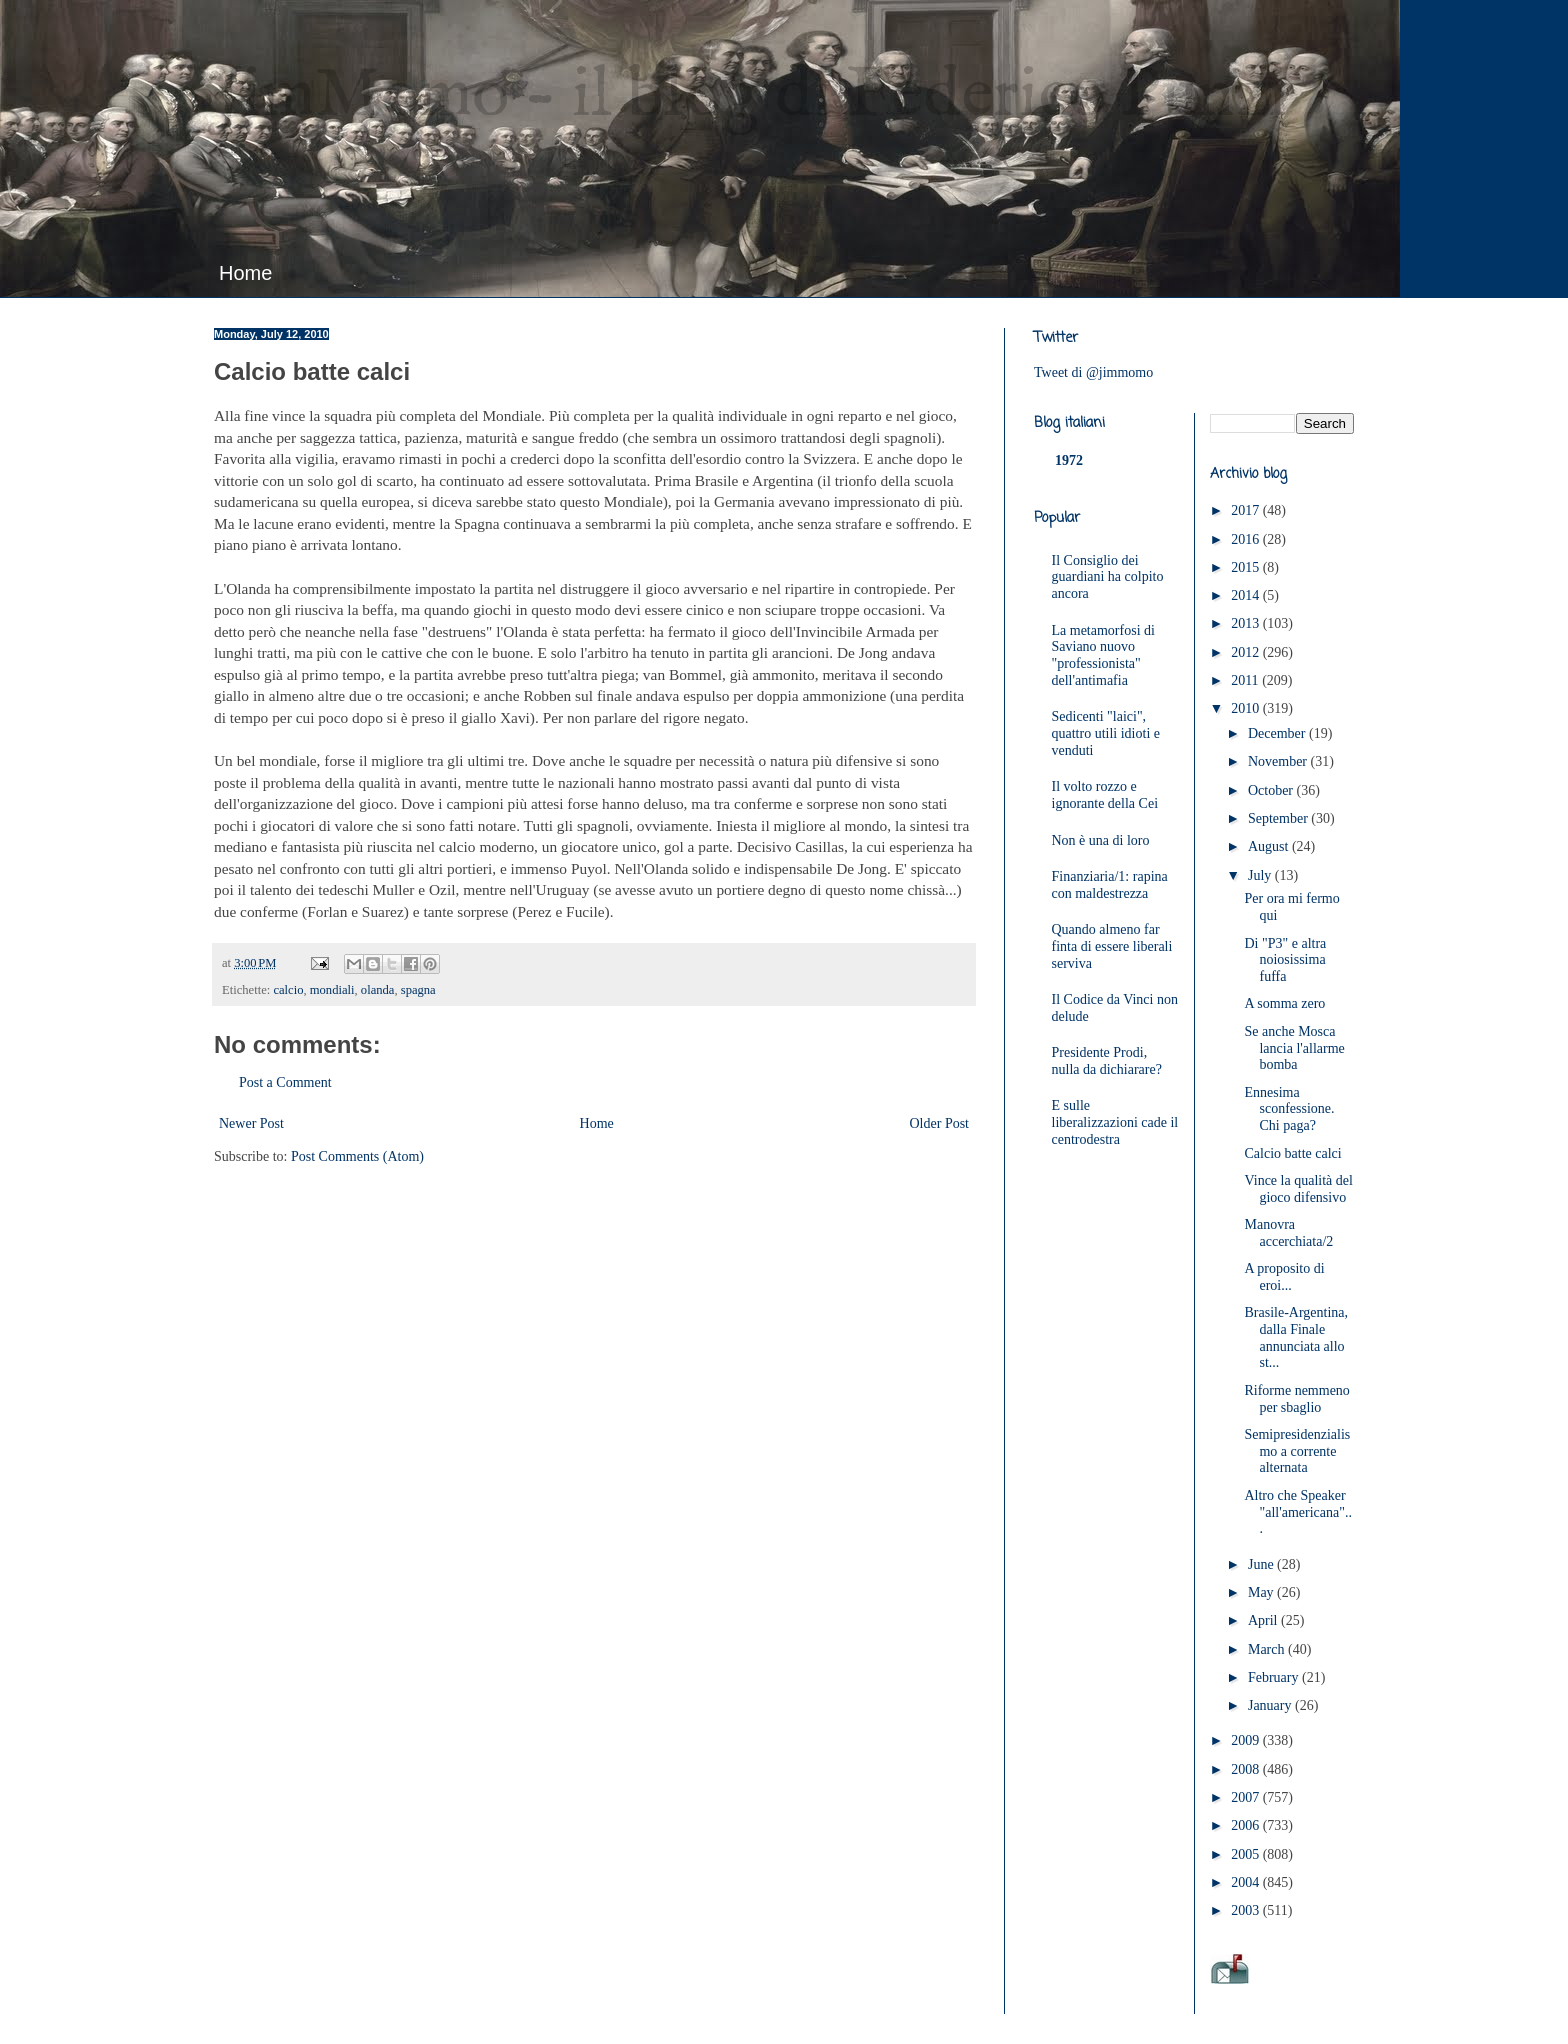 The width and height of the screenshot is (1568, 2044). Describe the element at coordinates (1247, 1825) in the screenshot. I see `2006` at that location.